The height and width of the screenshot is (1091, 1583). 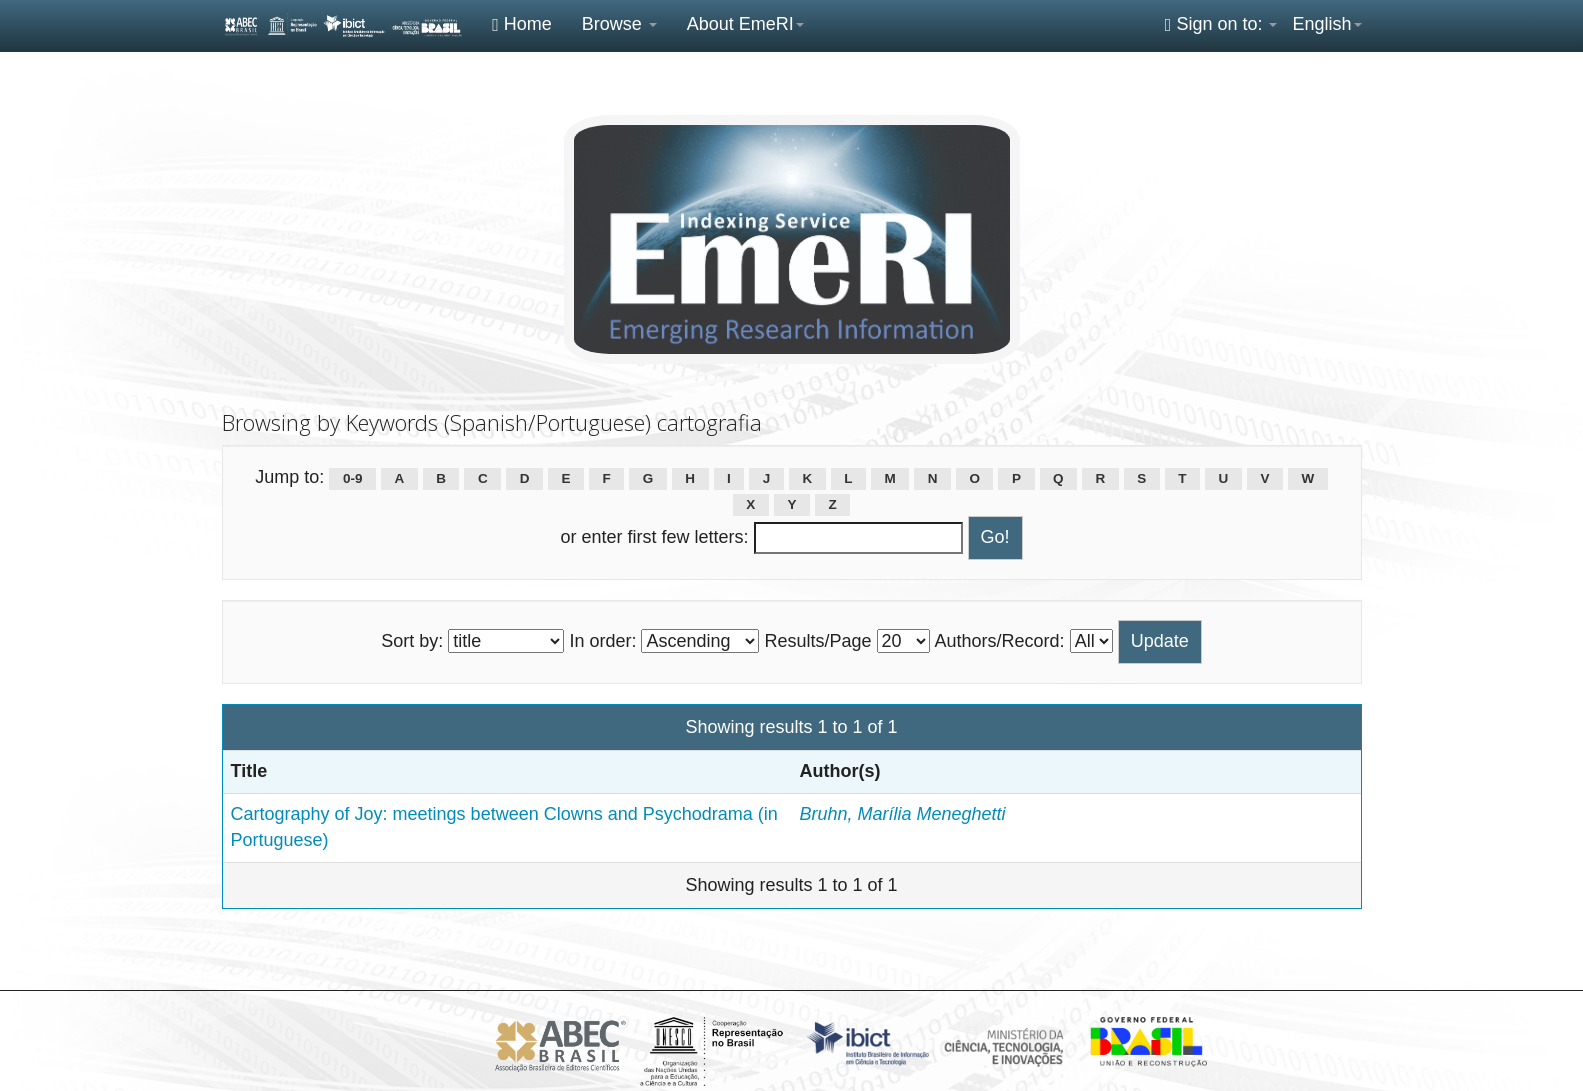 What do you see at coordinates (619, 24) in the screenshot?
I see `Browse` at bounding box center [619, 24].